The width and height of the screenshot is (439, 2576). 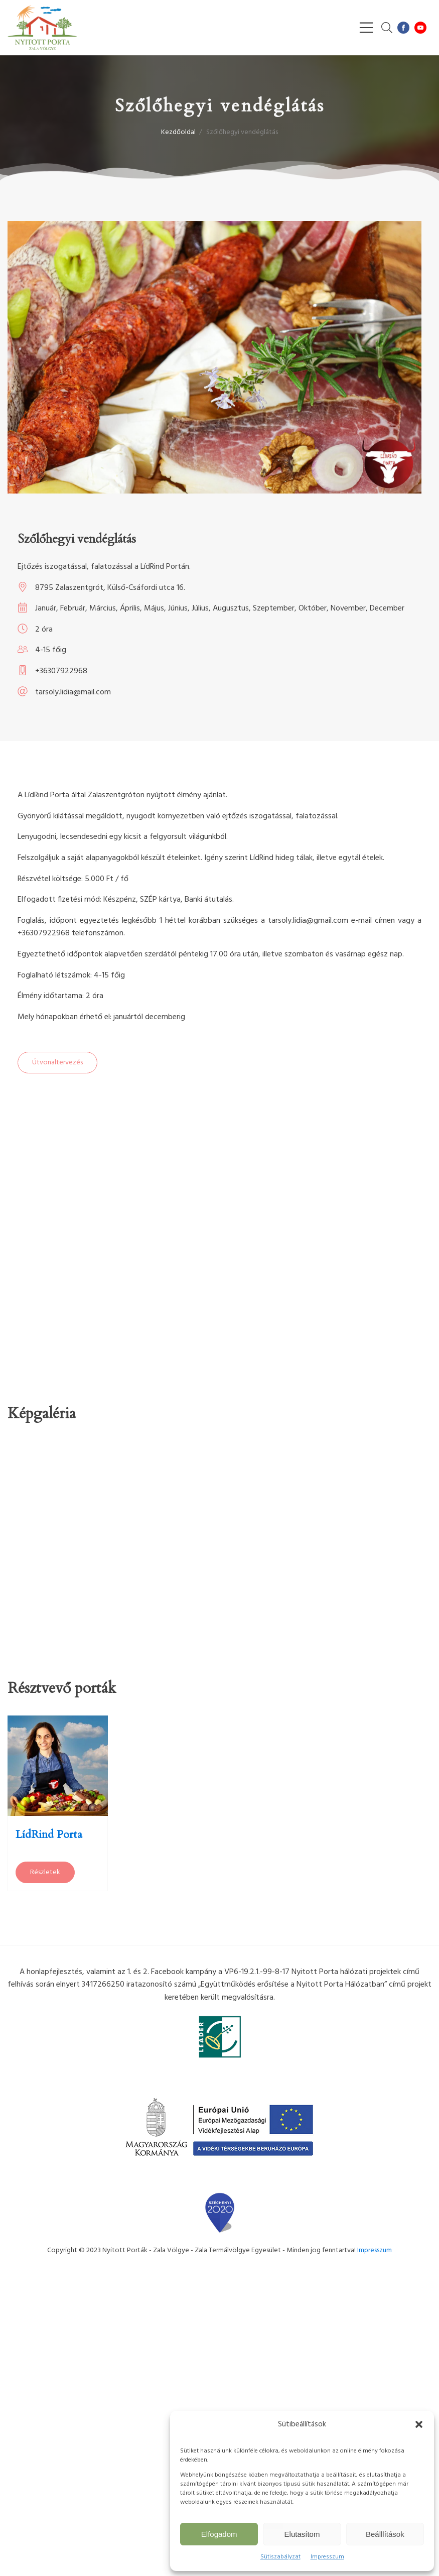 I want to click on Útvonaltervezés, so click(x=57, y=1062).